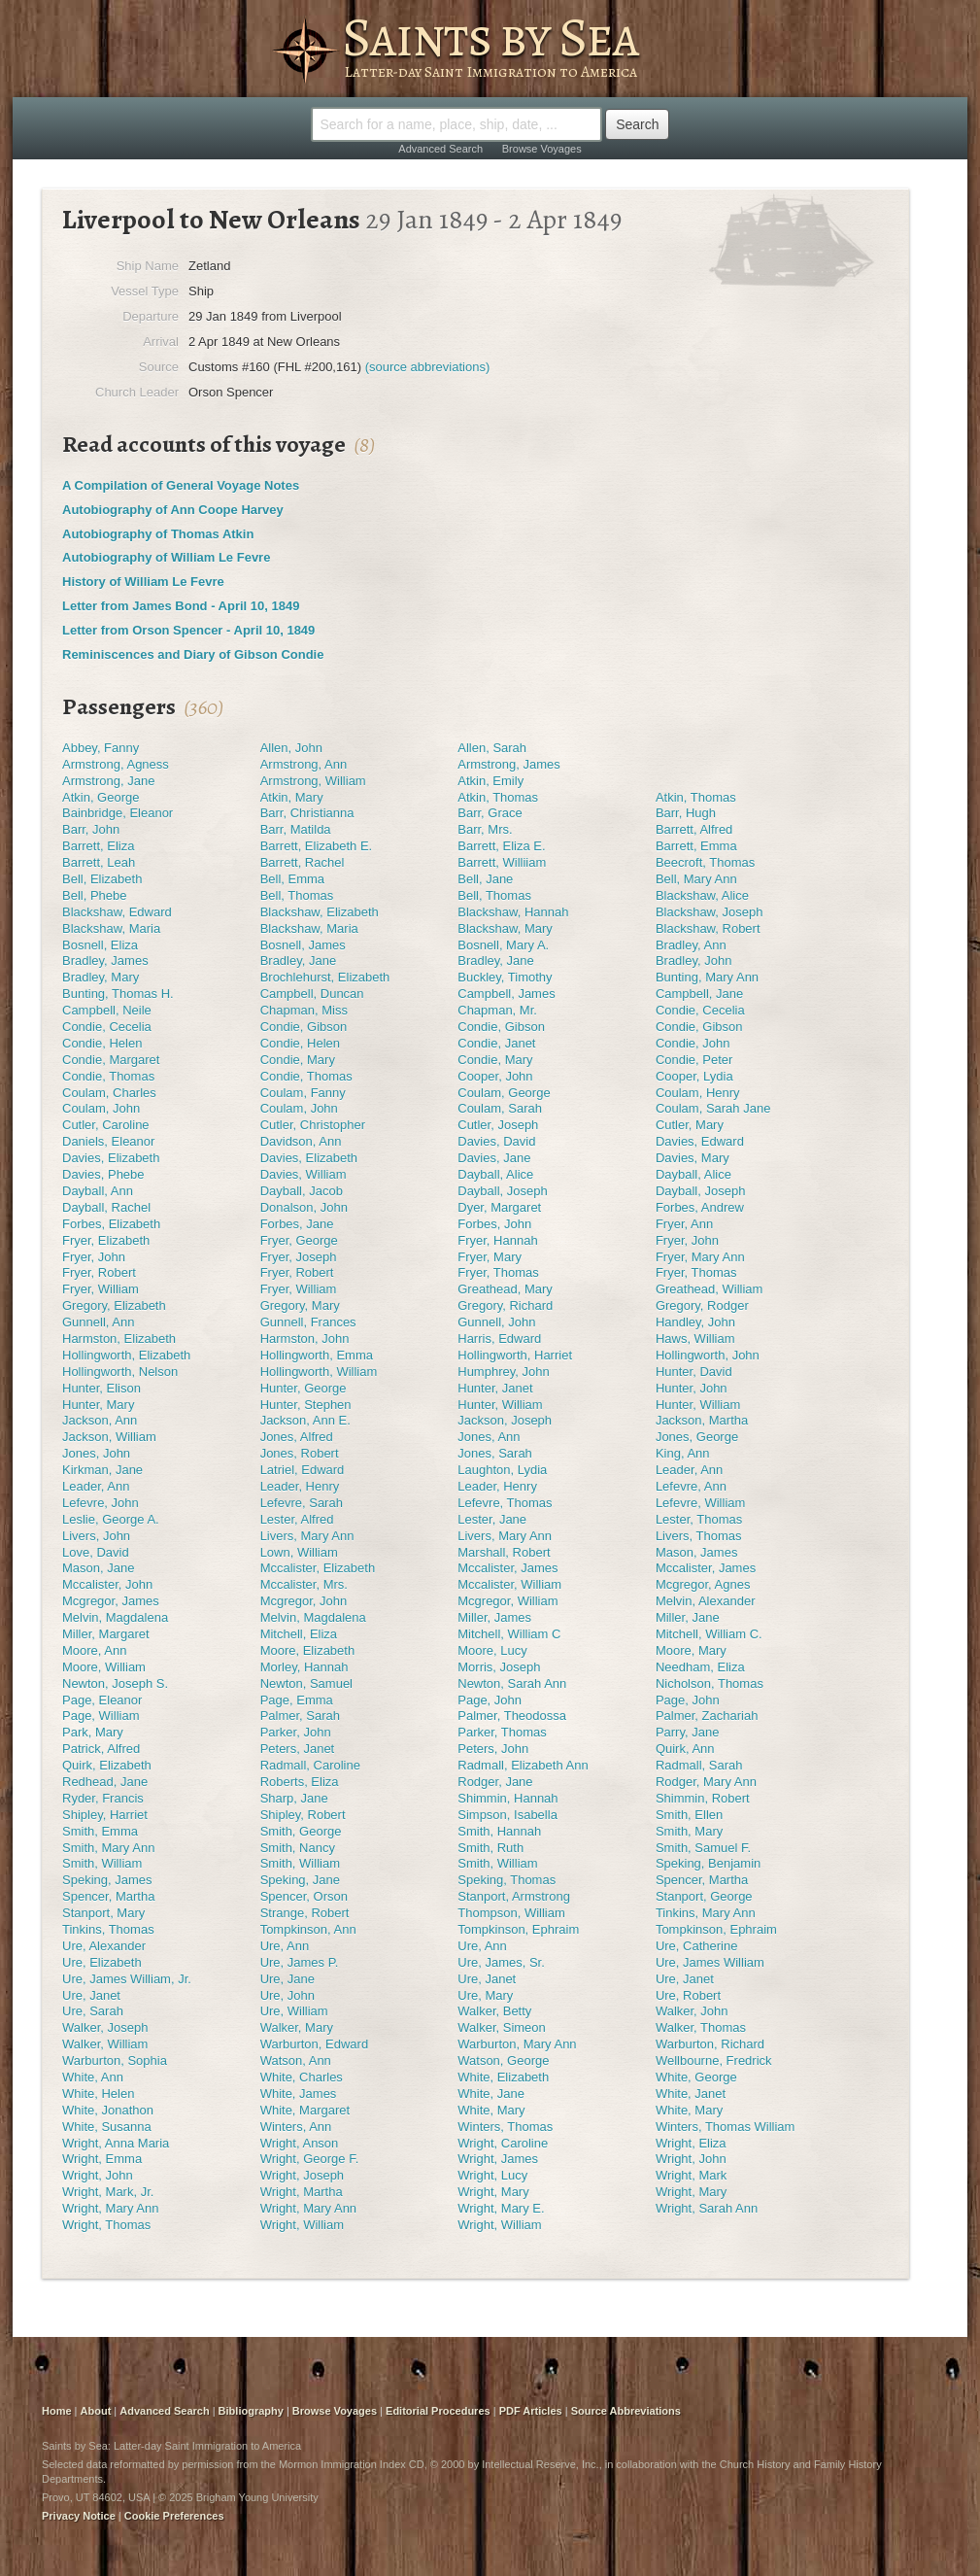  What do you see at coordinates (492, 1650) in the screenshot?
I see `Moore, Lucy` at bounding box center [492, 1650].